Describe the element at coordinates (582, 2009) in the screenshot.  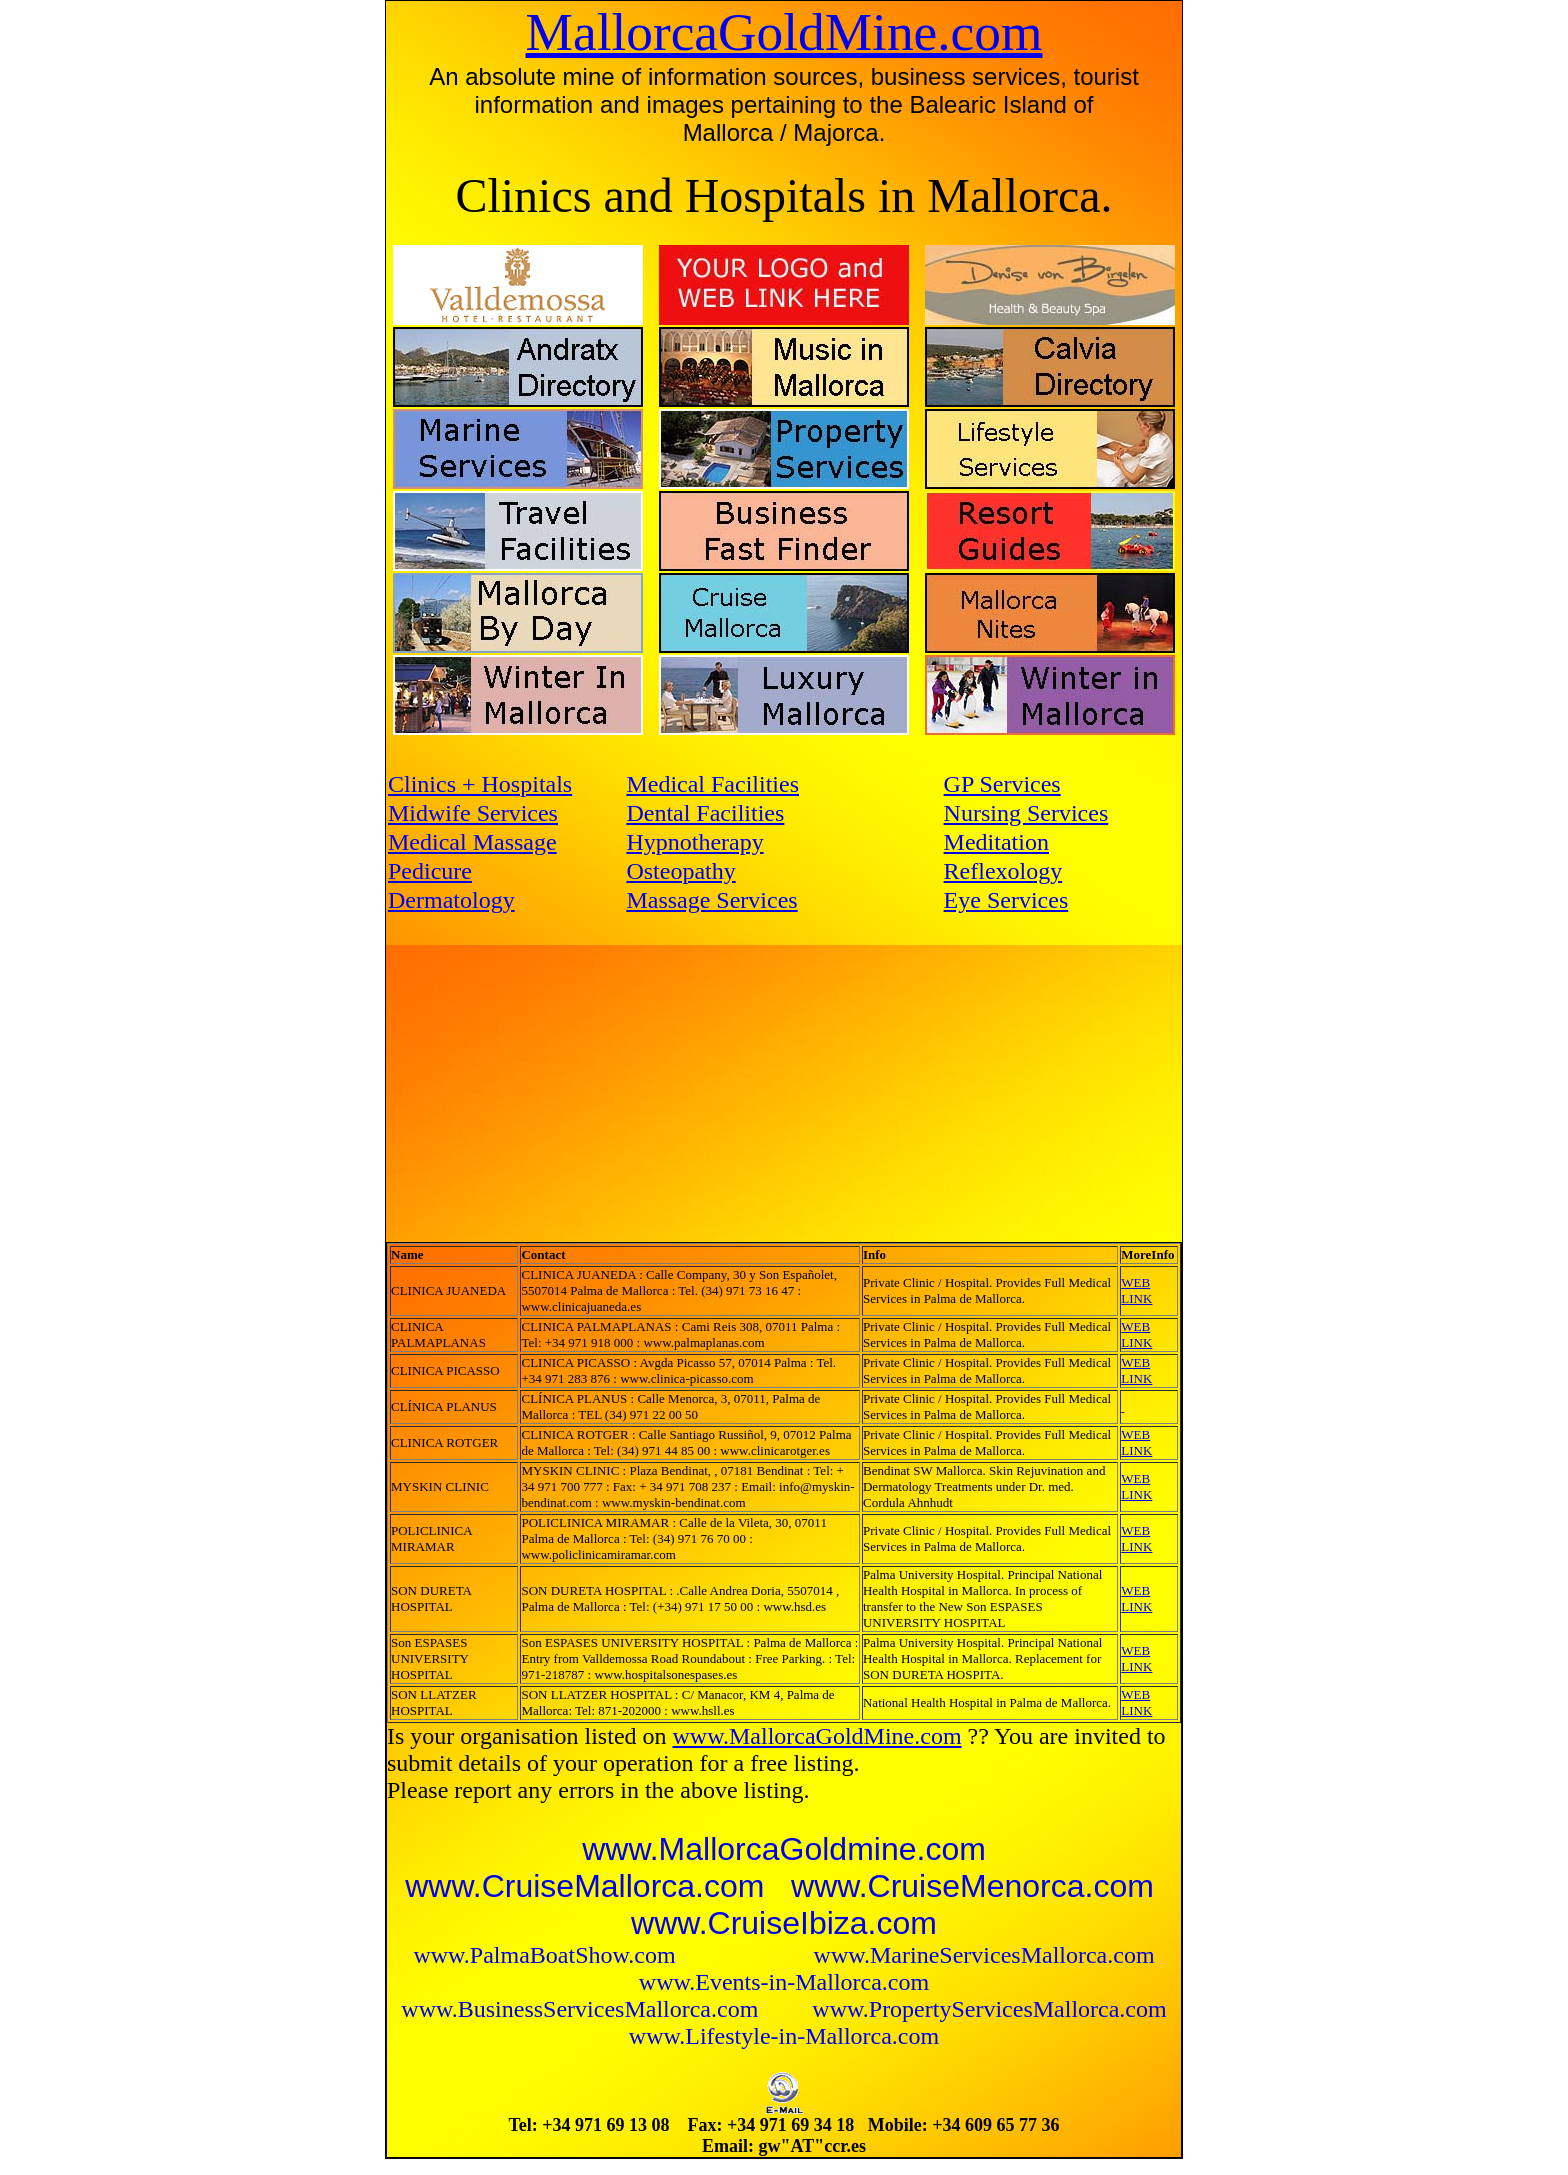
I see `www.BusinessServicesMallorca.com` at that location.